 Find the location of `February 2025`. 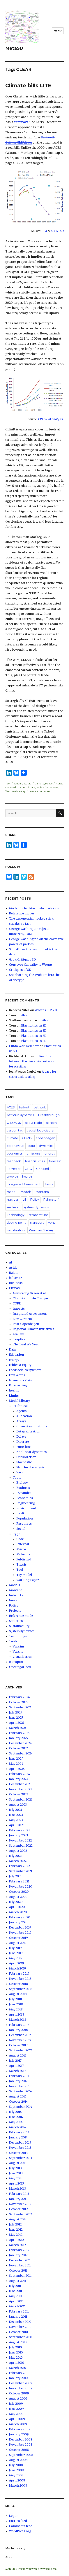

February 2025 is located at coordinates (19, 1733).